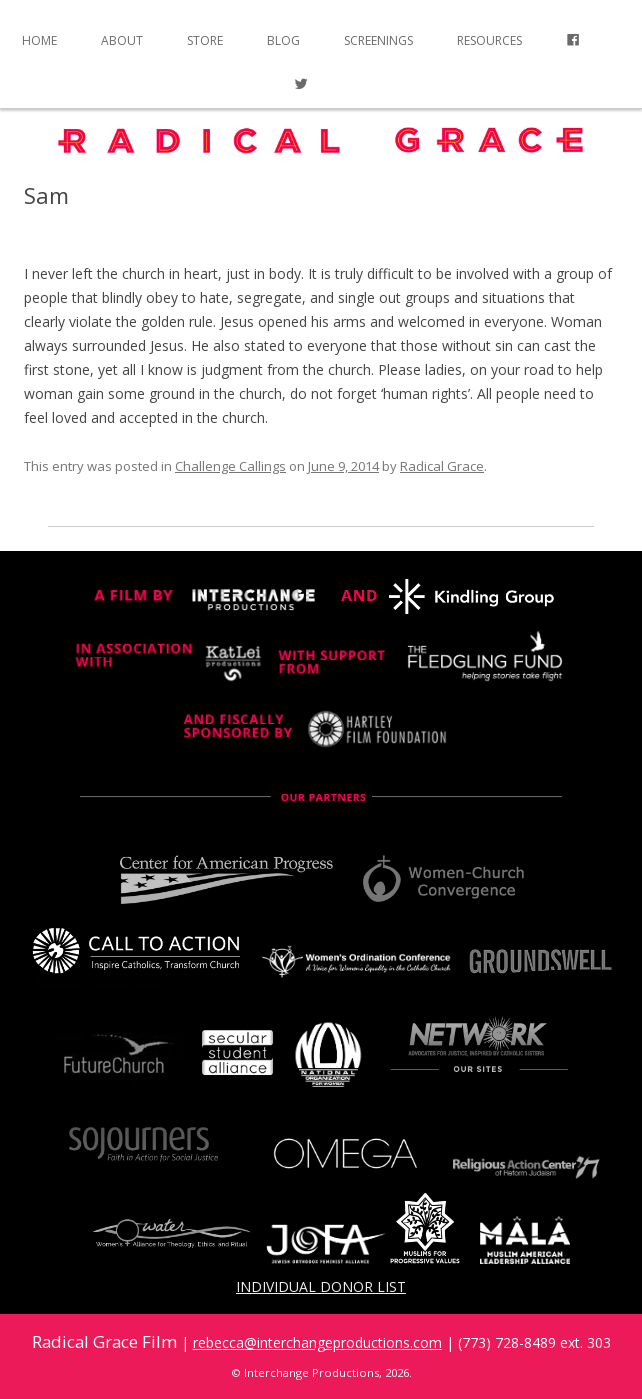 The width and height of the screenshot is (642, 1399). What do you see at coordinates (283, 40) in the screenshot?
I see `Blog` at bounding box center [283, 40].